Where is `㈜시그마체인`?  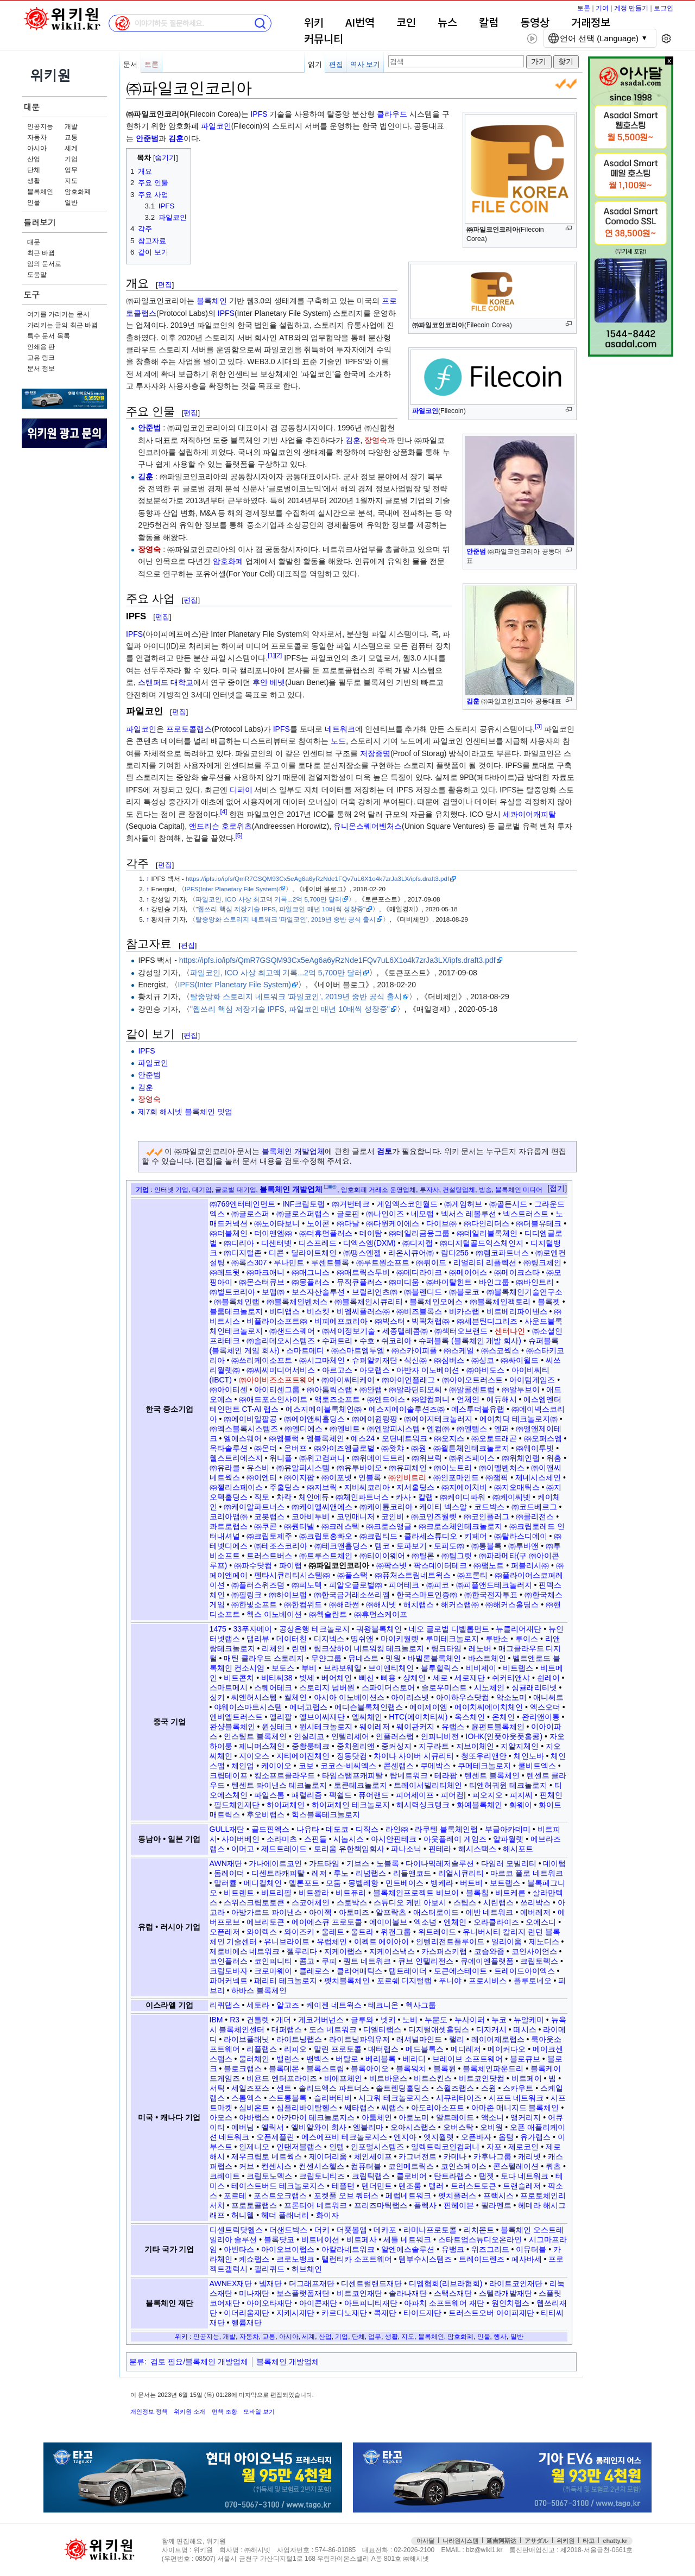 ㈜시그마체인 is located at coordinates (322, 1360).